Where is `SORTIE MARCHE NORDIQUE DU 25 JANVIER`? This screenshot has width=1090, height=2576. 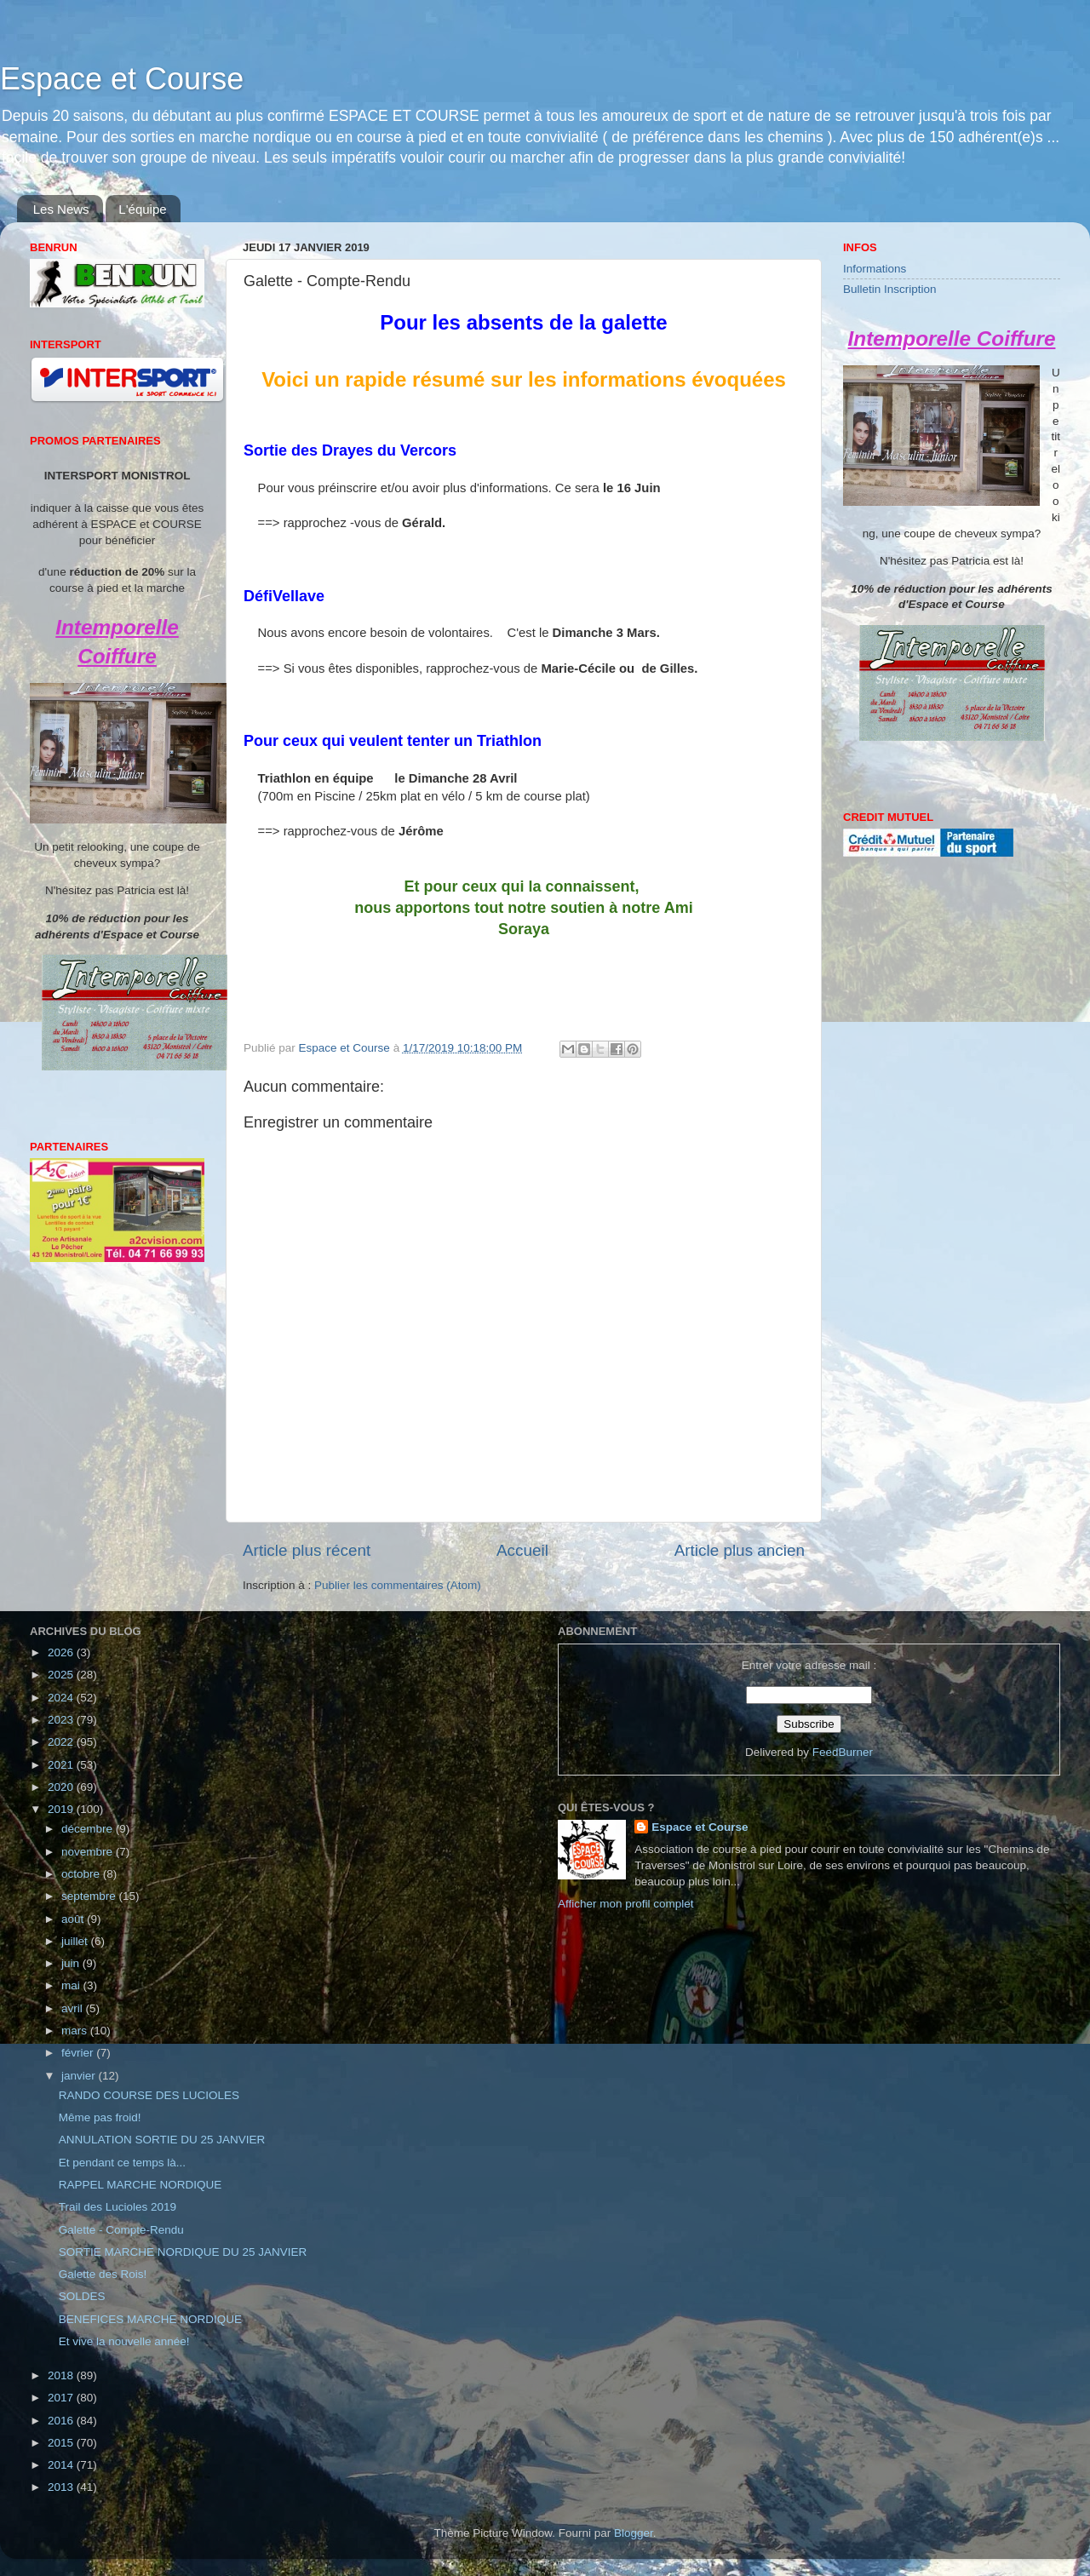
SORTIE MARCHE NORDIQUE DU 25 JANVIER is located at coordinates (183, 2252).